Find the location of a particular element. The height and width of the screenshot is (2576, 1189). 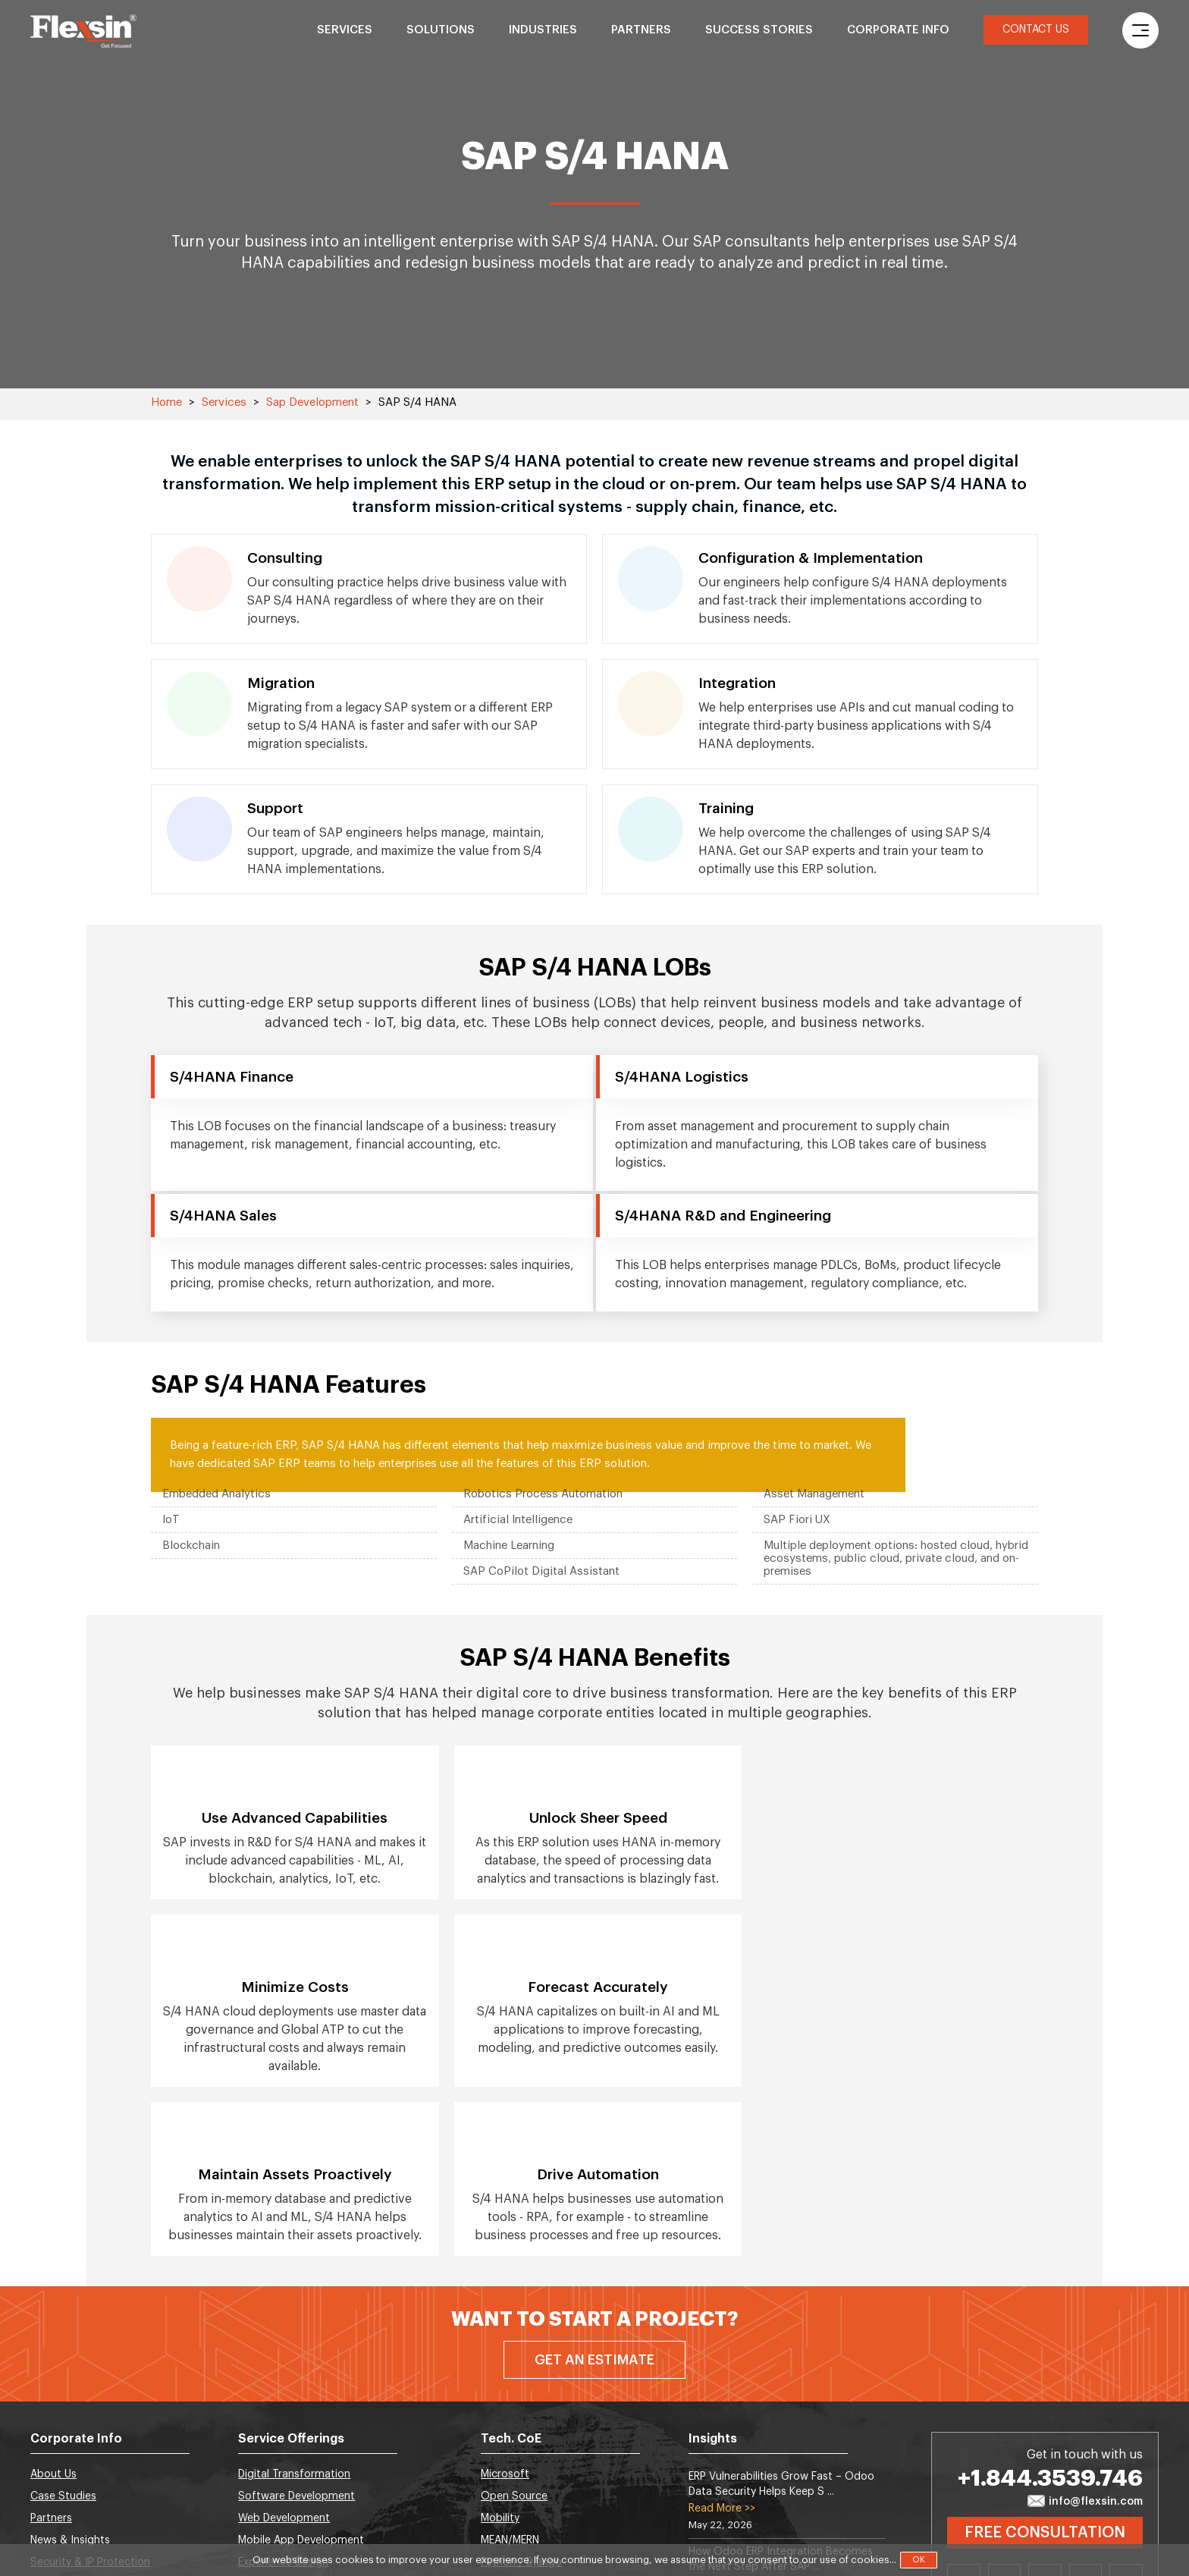

Sitemap is located at coordinates (51, 2459).